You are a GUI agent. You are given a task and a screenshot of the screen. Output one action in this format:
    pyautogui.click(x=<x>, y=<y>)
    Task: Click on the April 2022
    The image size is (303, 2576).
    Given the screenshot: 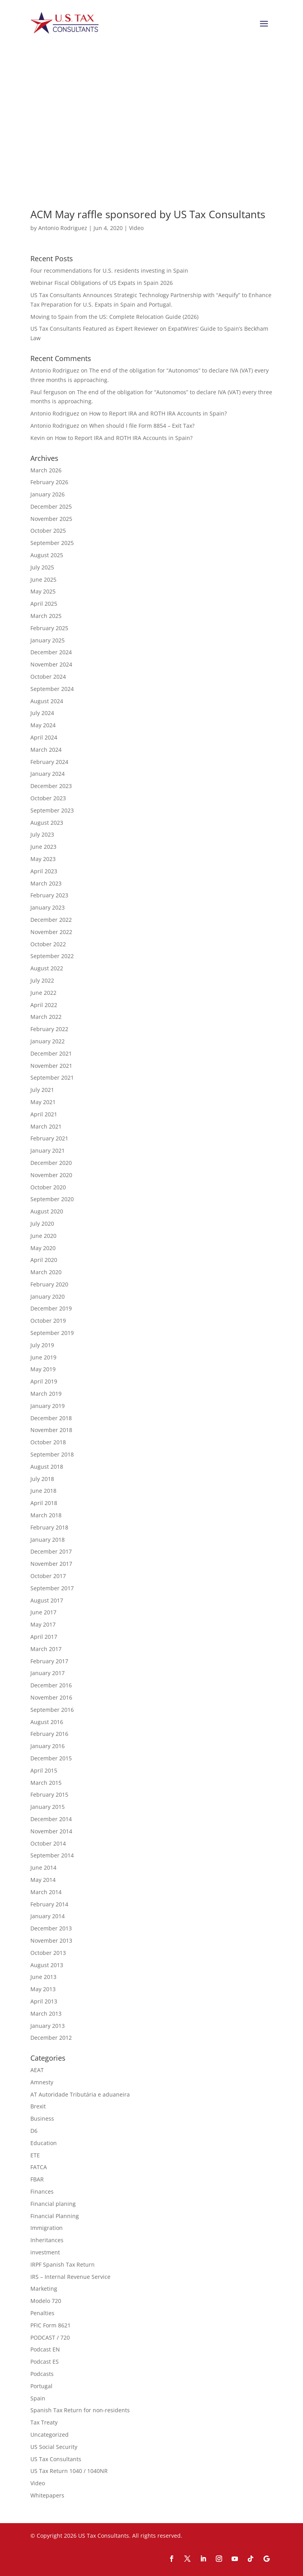 What is the action you would take?
    pyautogui.click(x=43, y=1005)
    